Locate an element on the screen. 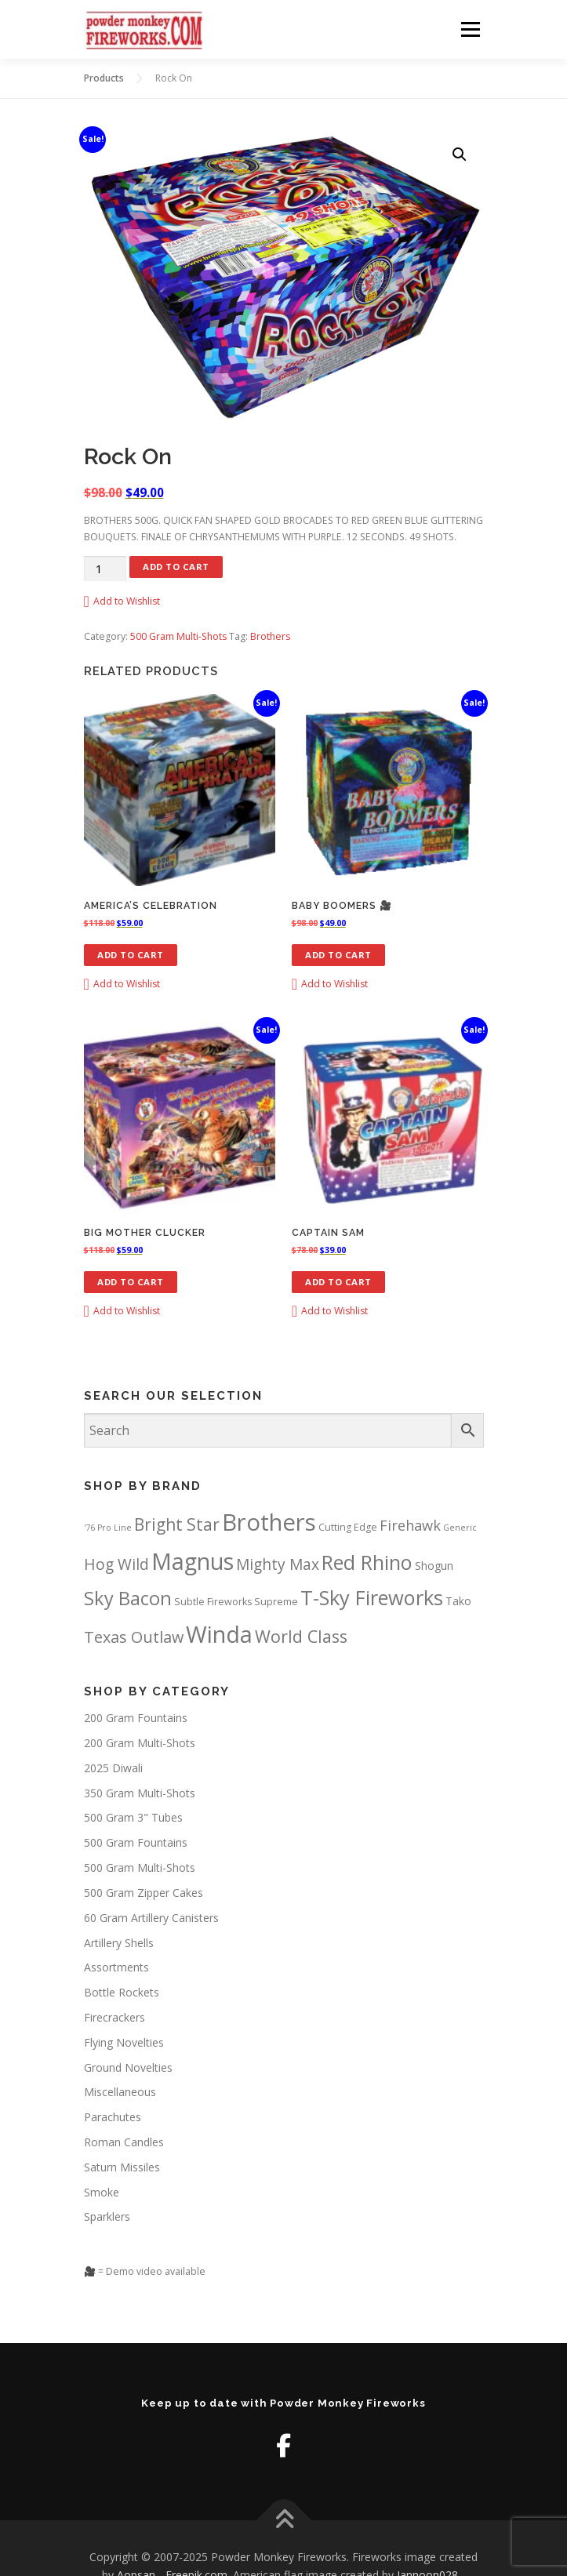 Image resolution: width=567 pixels, height=2576 pixels. 500 Gram 3" Tubes is located at coordinates (133, 1817).